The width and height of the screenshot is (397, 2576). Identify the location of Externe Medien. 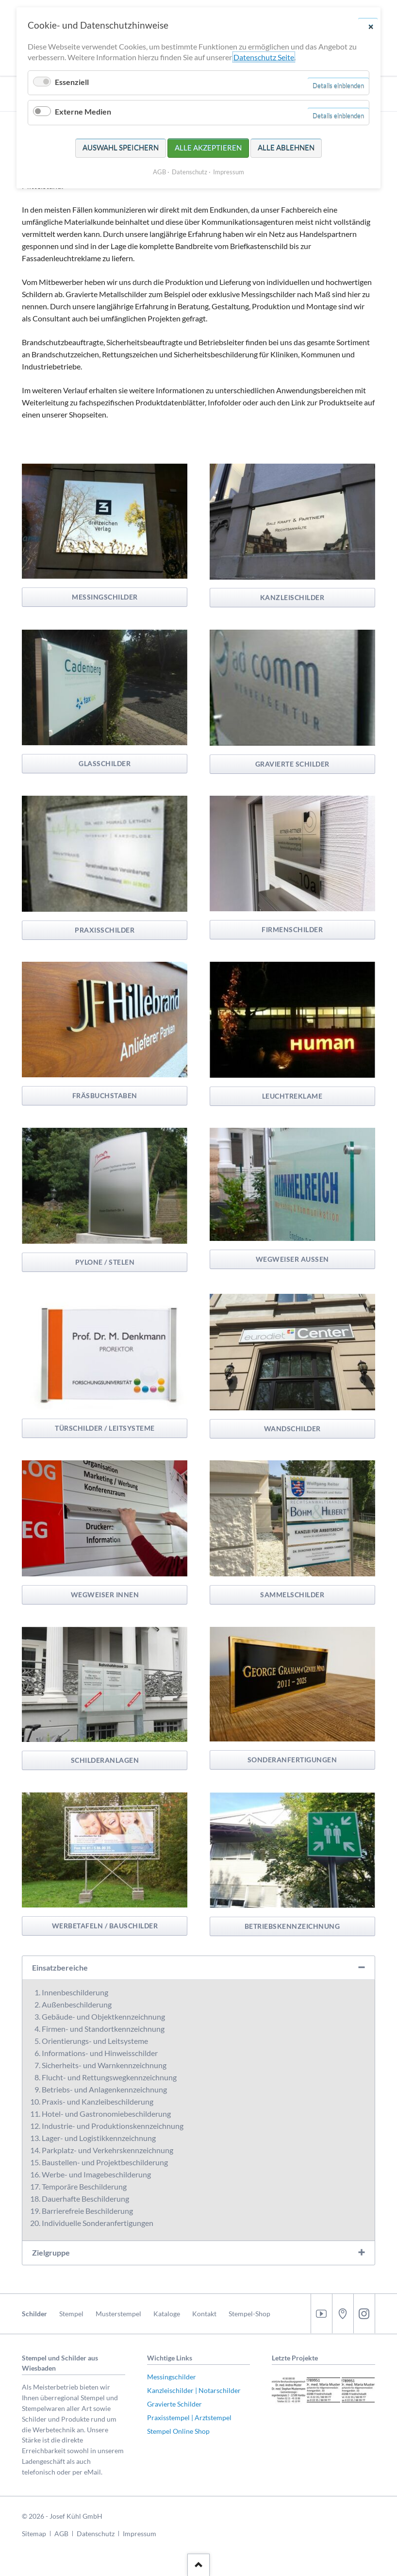
(83, 111).